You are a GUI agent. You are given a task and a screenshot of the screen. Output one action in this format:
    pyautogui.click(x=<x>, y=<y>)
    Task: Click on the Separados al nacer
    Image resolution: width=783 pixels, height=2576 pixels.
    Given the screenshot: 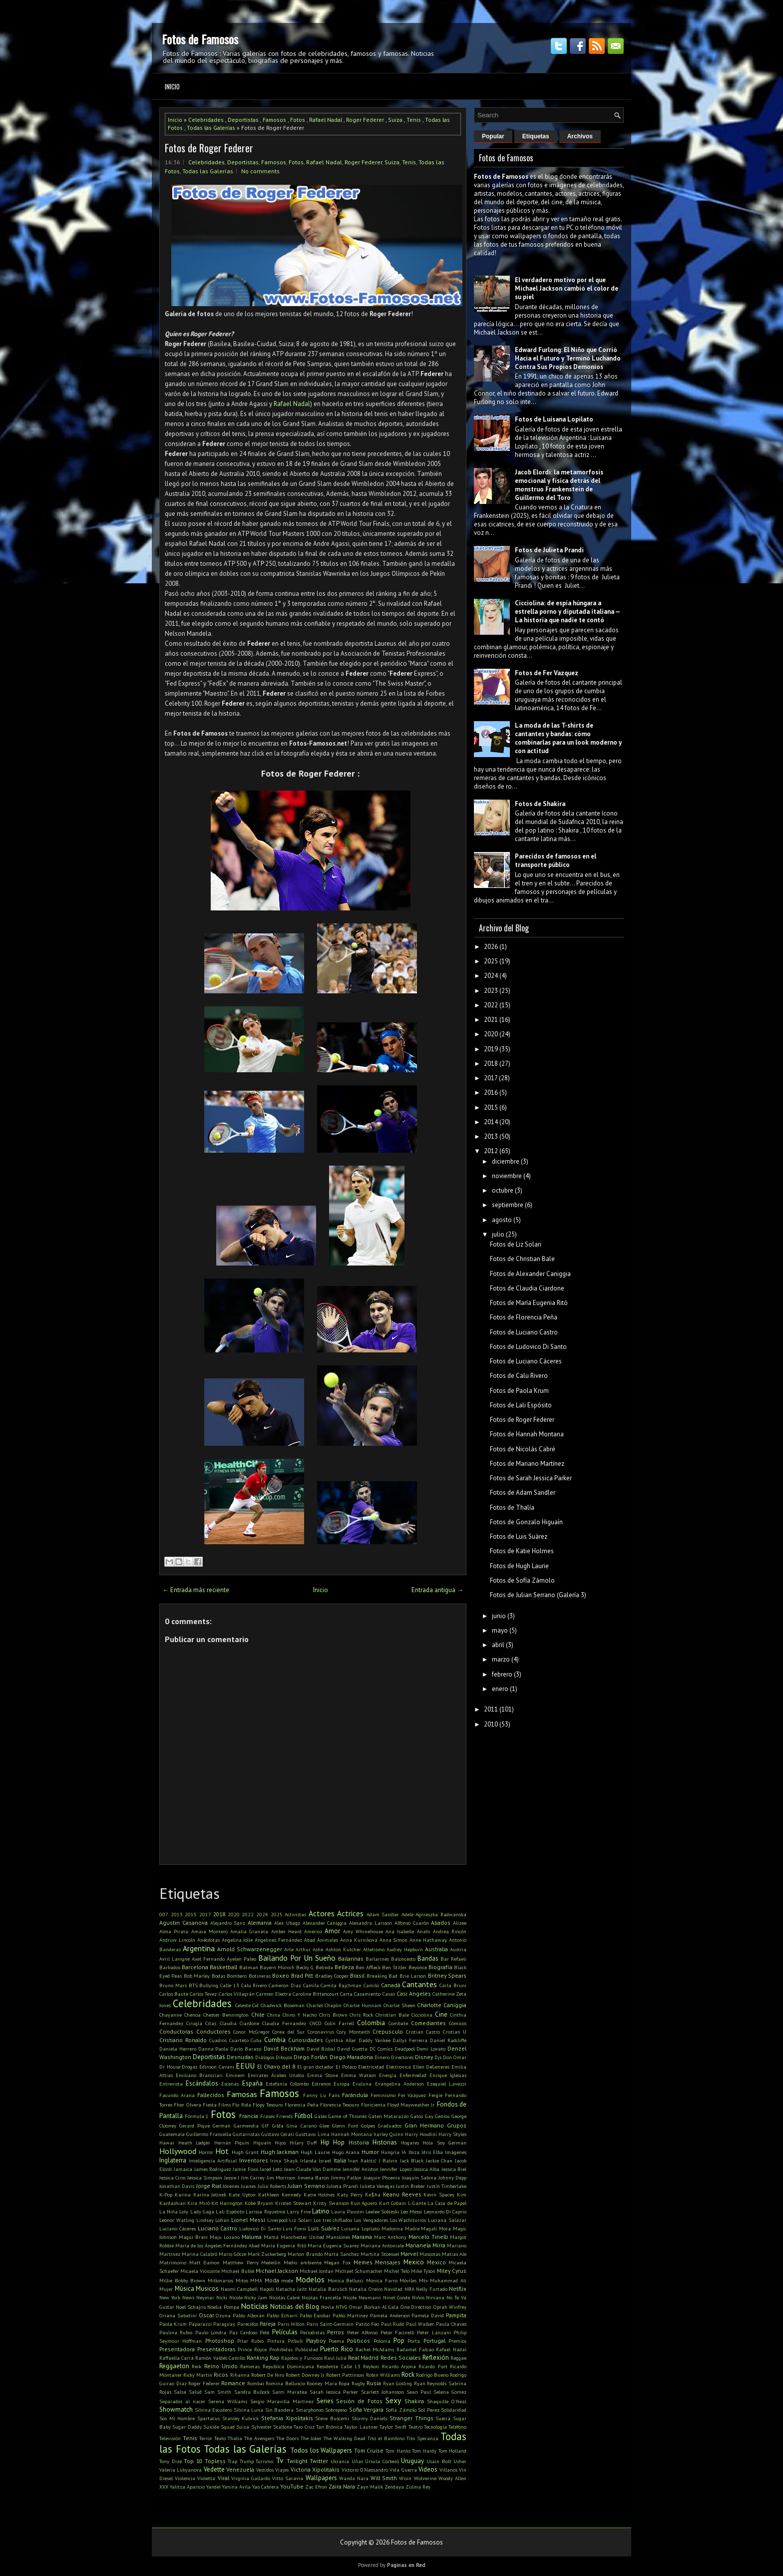 What is the action you would take?
    pyautogui.click(x=182, y=2401)
    